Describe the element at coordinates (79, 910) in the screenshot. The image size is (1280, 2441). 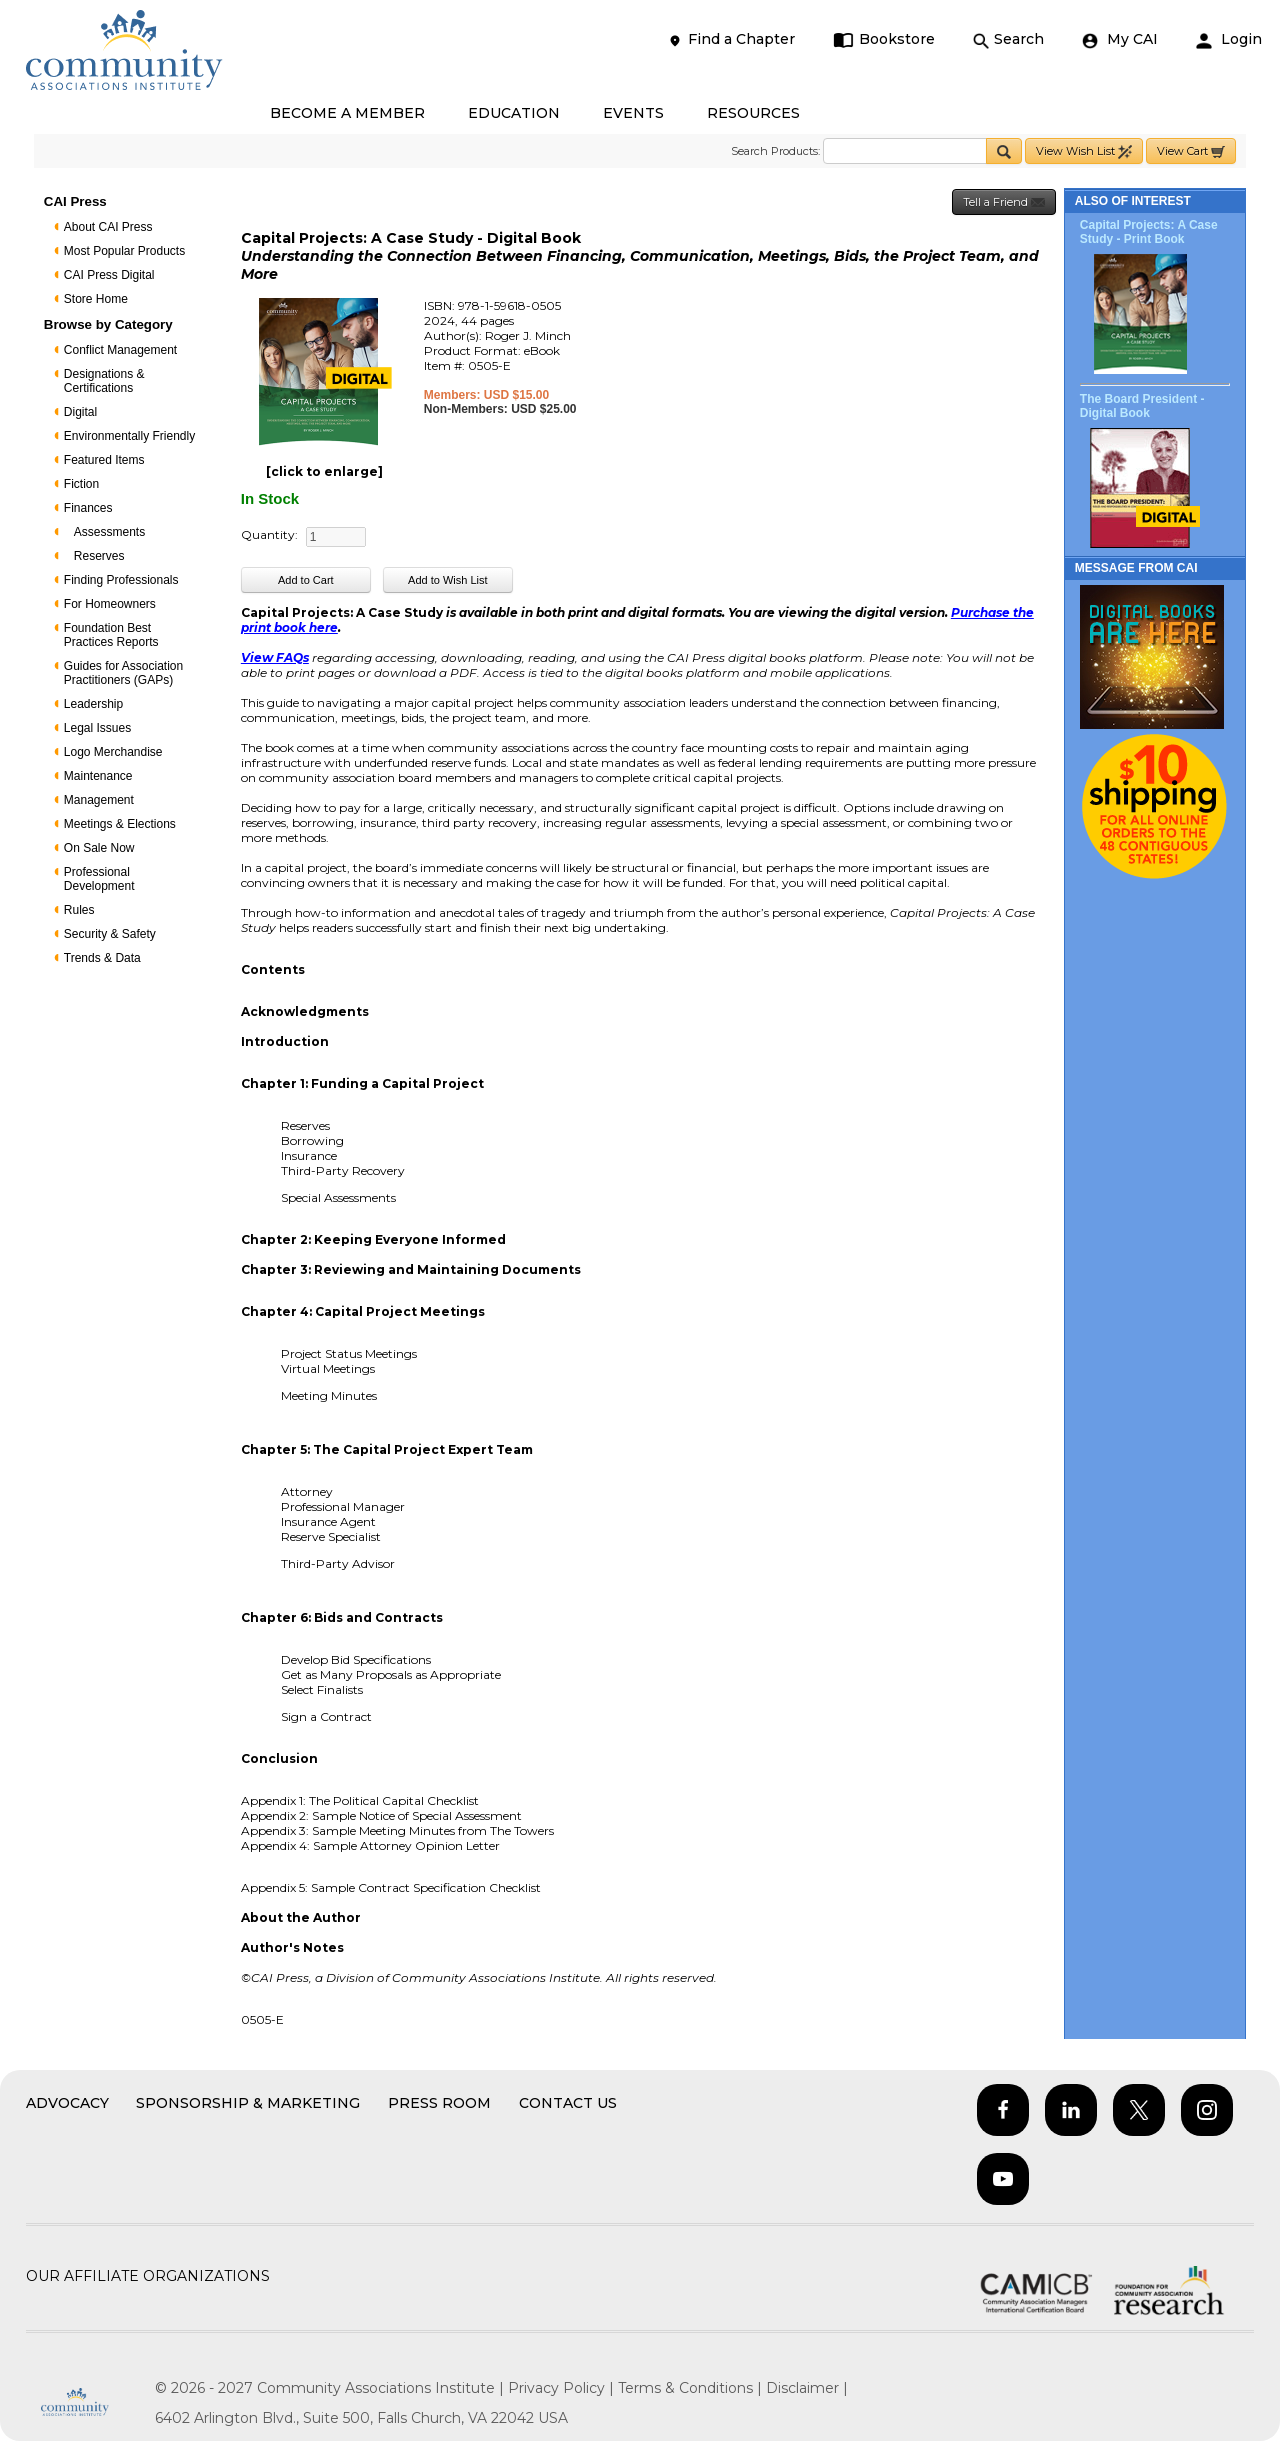
I see `Rules` at that location.